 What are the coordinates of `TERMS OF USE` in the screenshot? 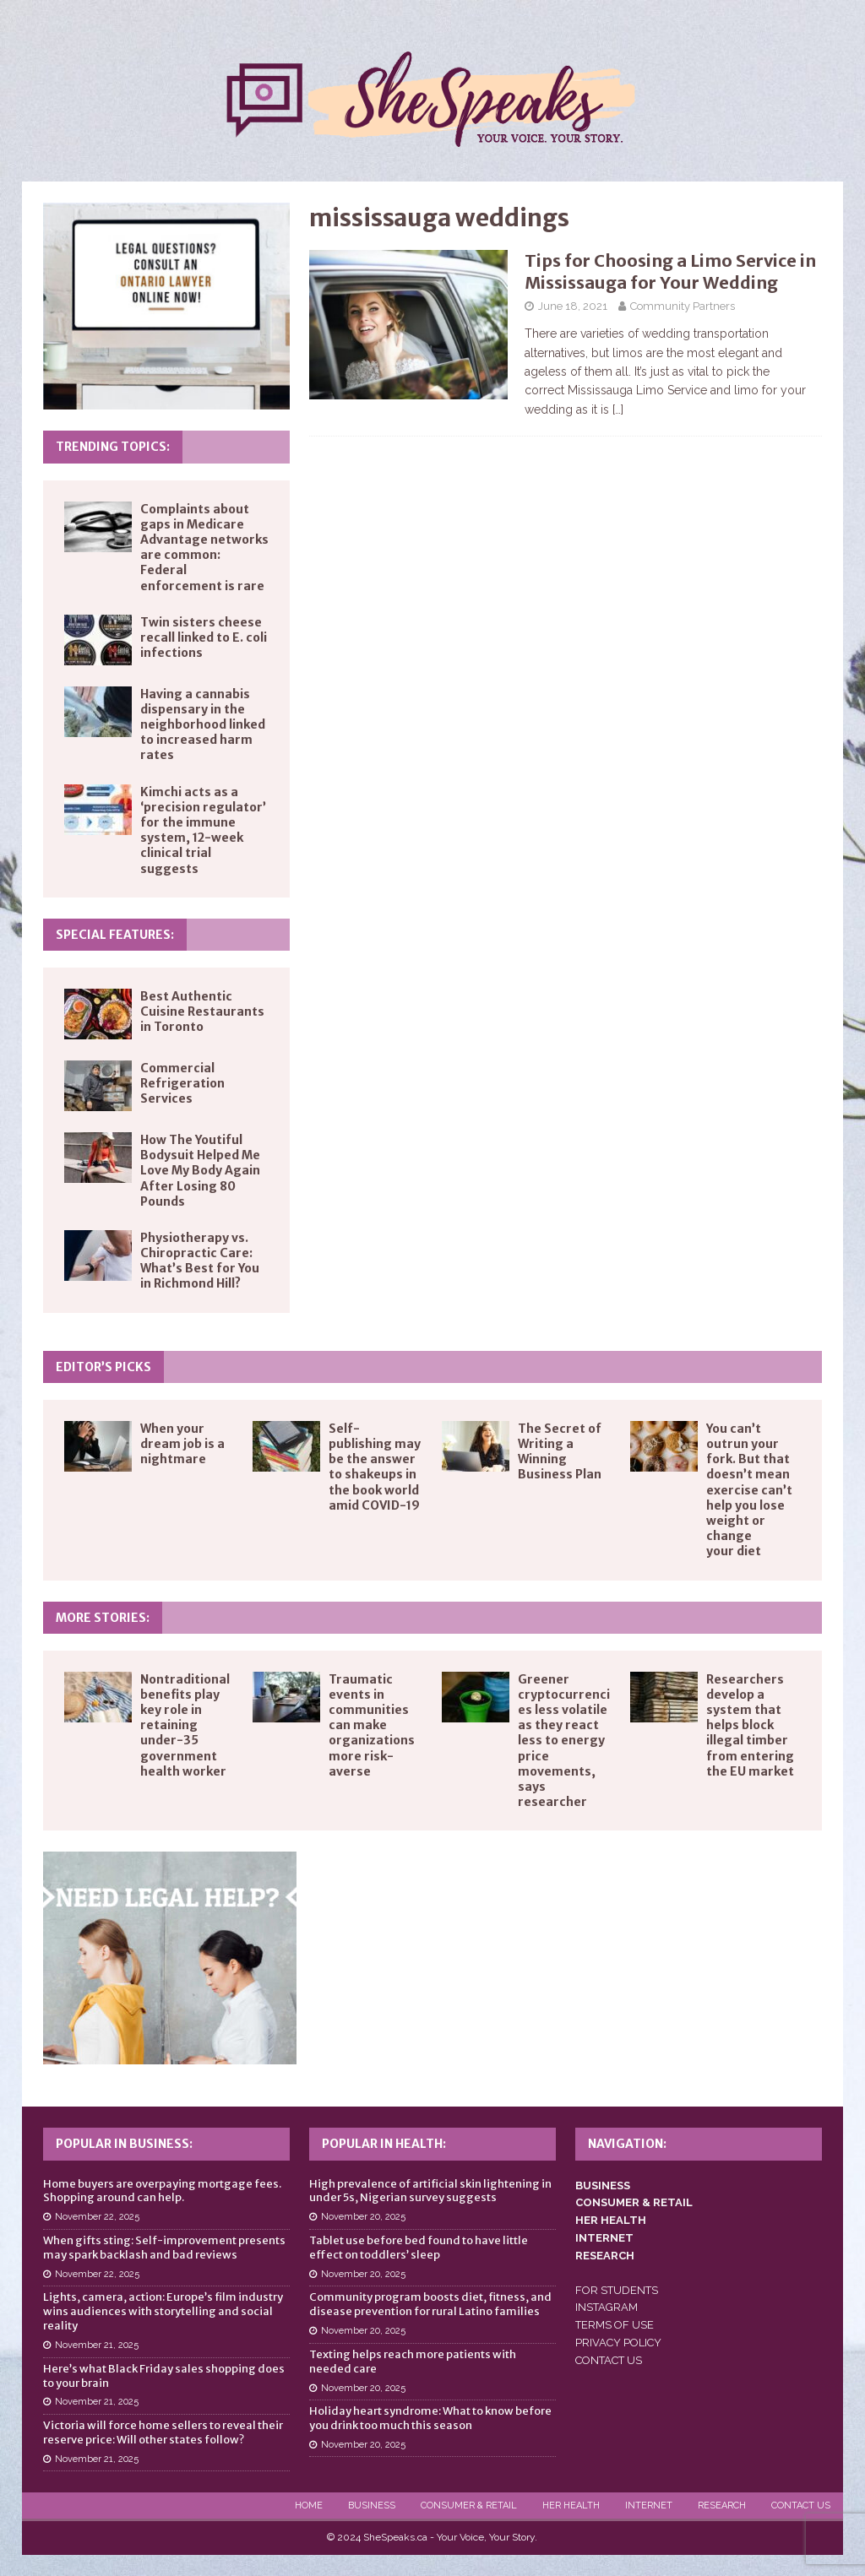 It's located at (614, 2324).